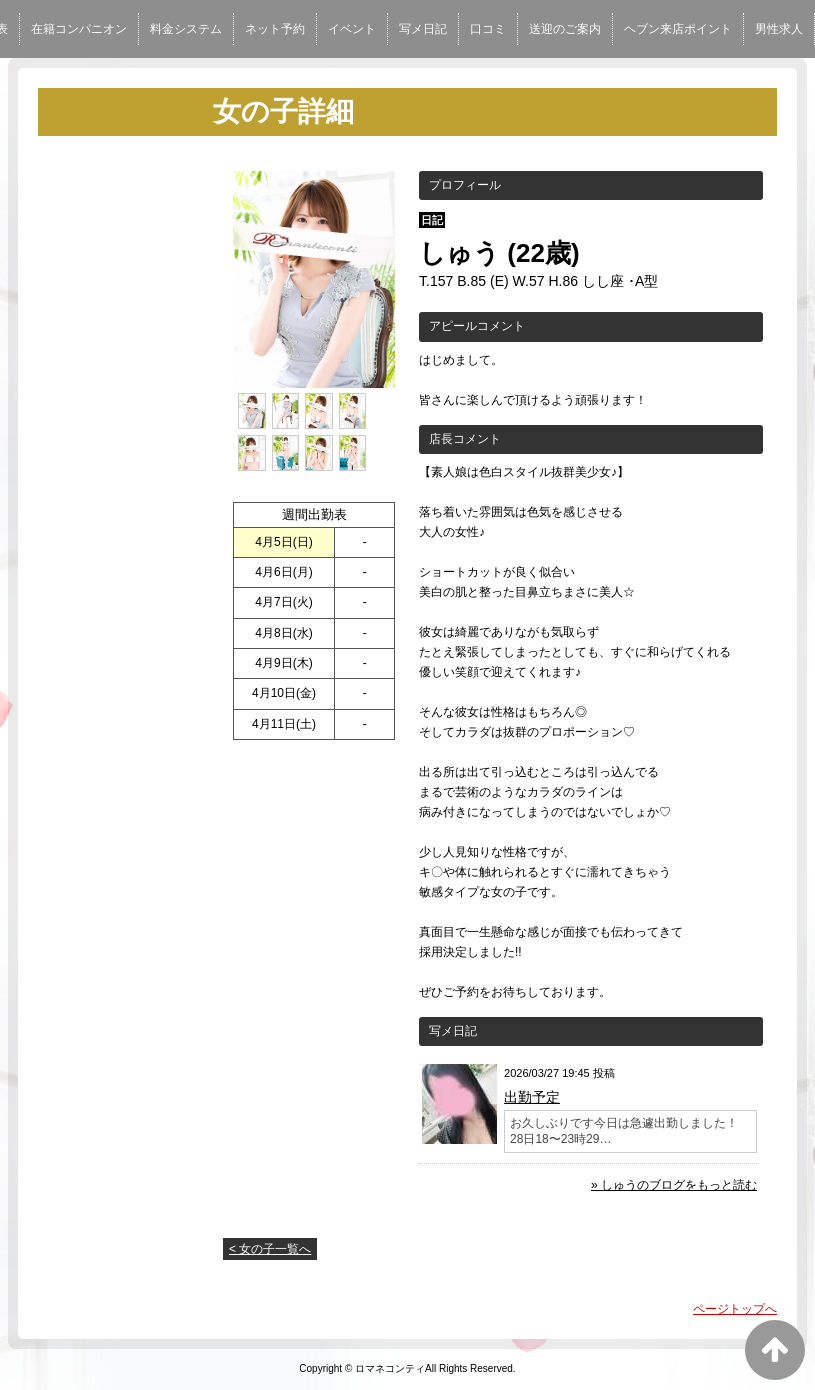  Describe the element at coordinates (674, 1185) in the screenshot. I see `» しゅうのブログをもっと読む` at that location.